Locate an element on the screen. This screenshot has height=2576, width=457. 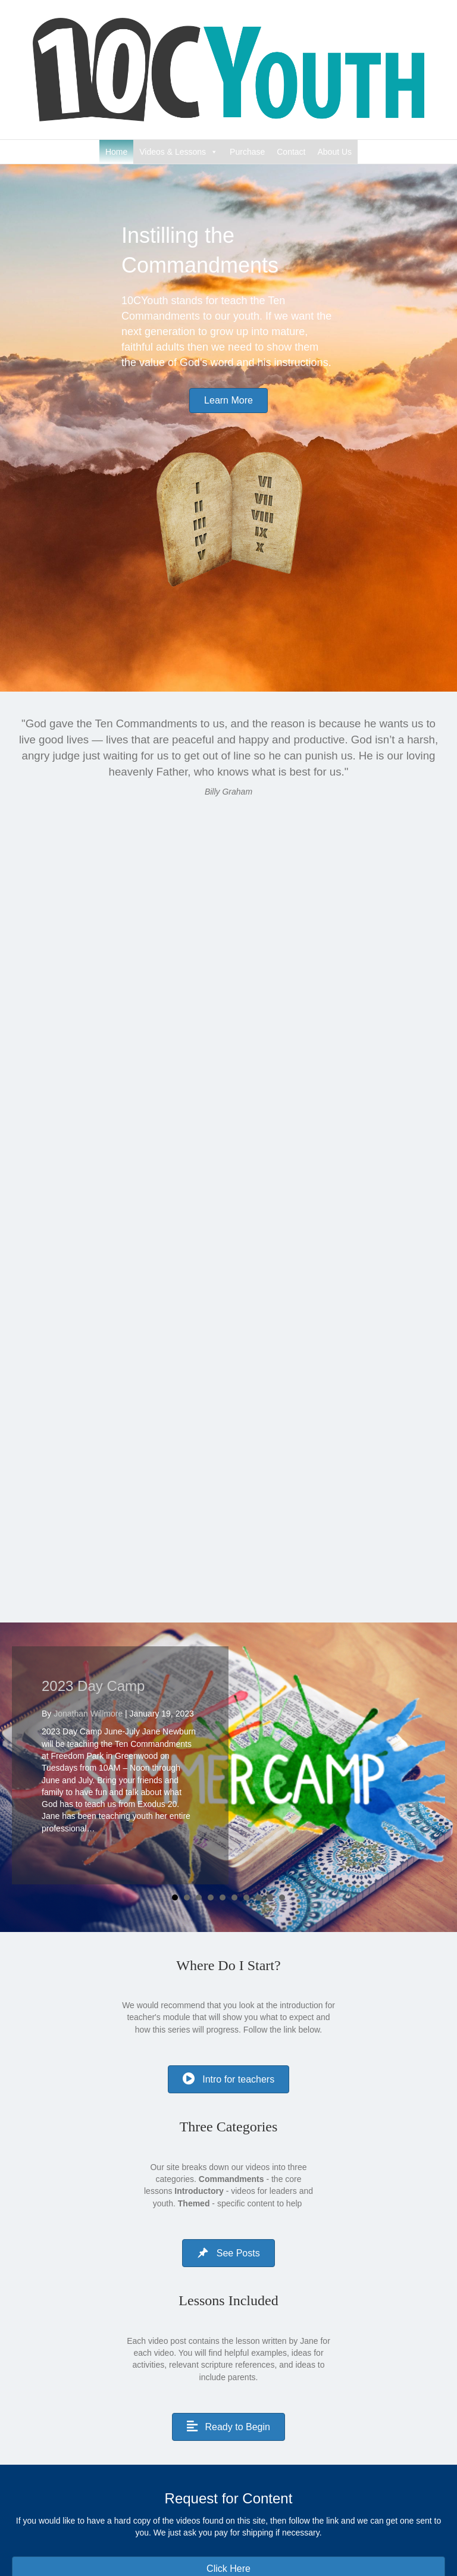
10 Commandments is located at coordinates (202, 2435).